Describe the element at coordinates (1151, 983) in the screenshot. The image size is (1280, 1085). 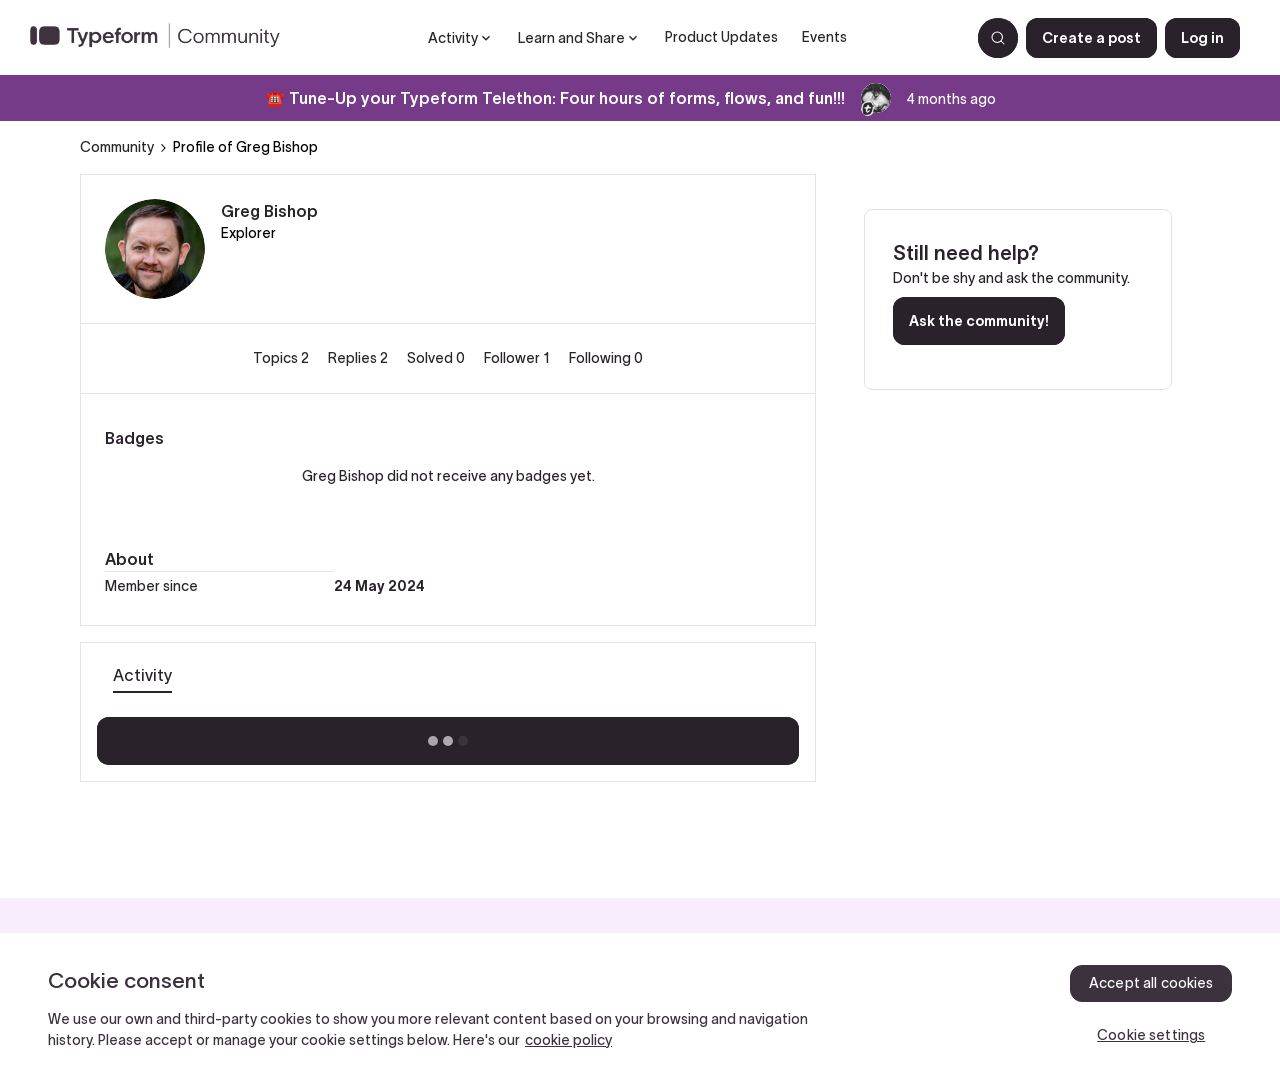
I see `Accept all cookies` at that location.